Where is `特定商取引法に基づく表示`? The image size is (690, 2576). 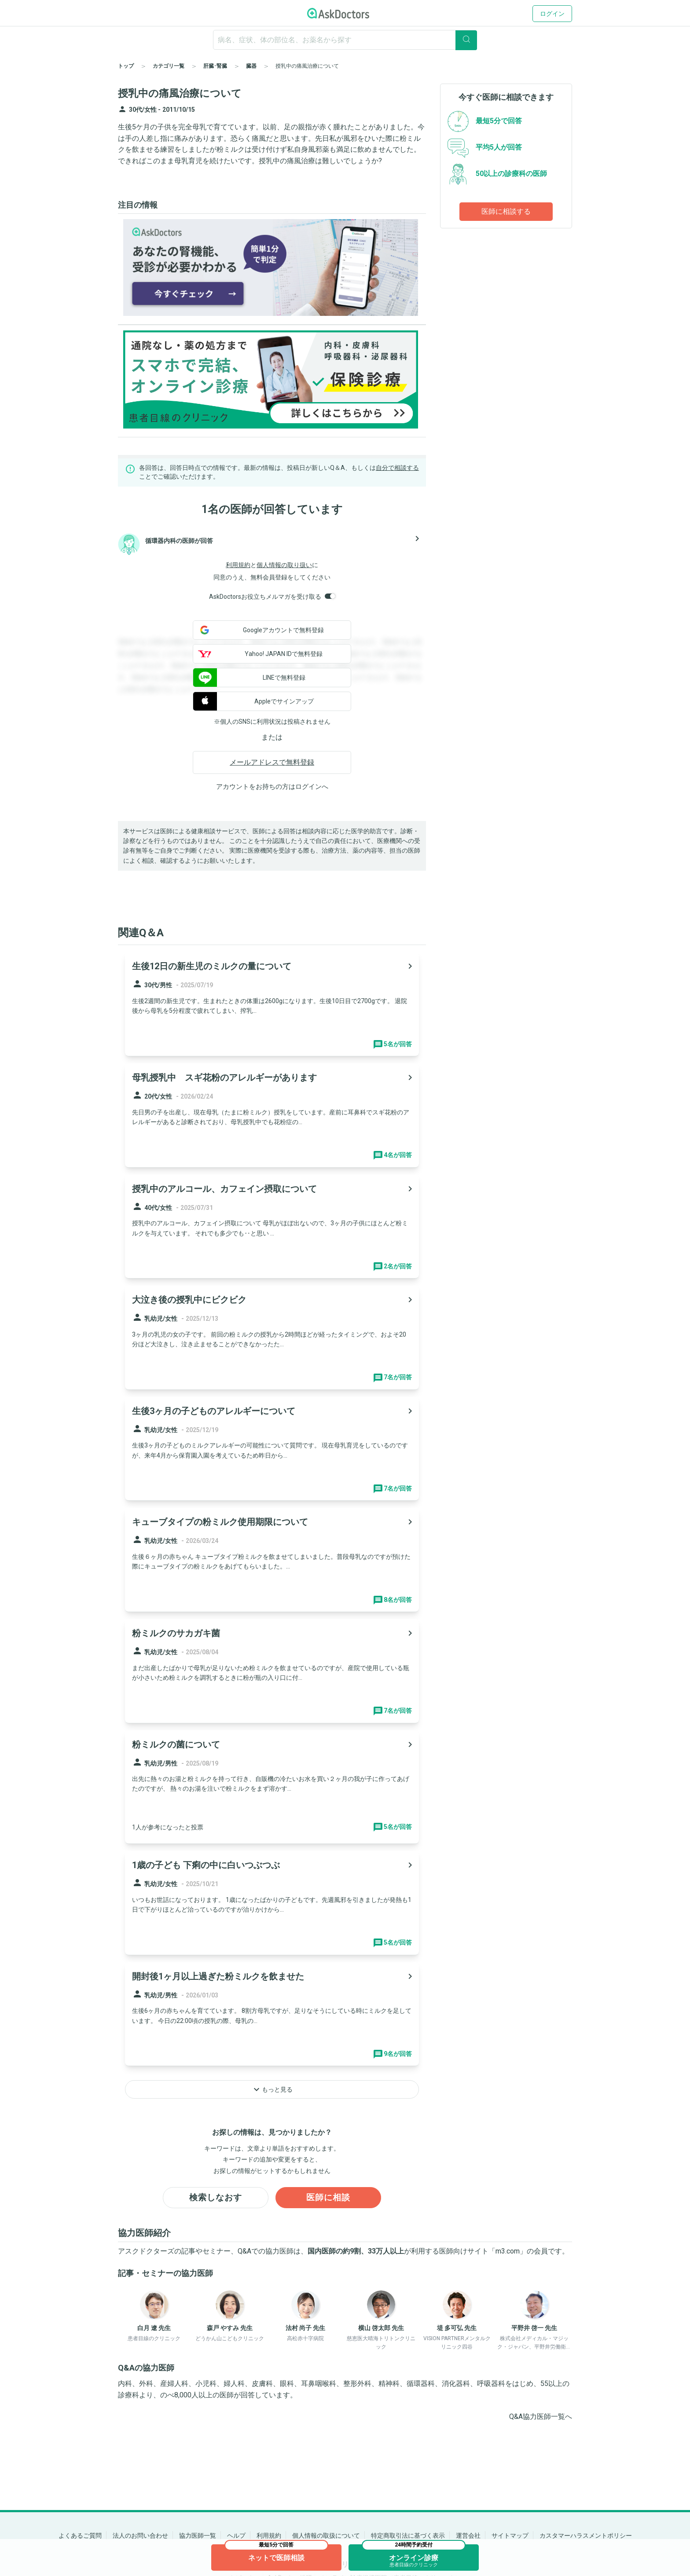
特定商取引法に基づく表示 is located at coordinates (408, 2535).